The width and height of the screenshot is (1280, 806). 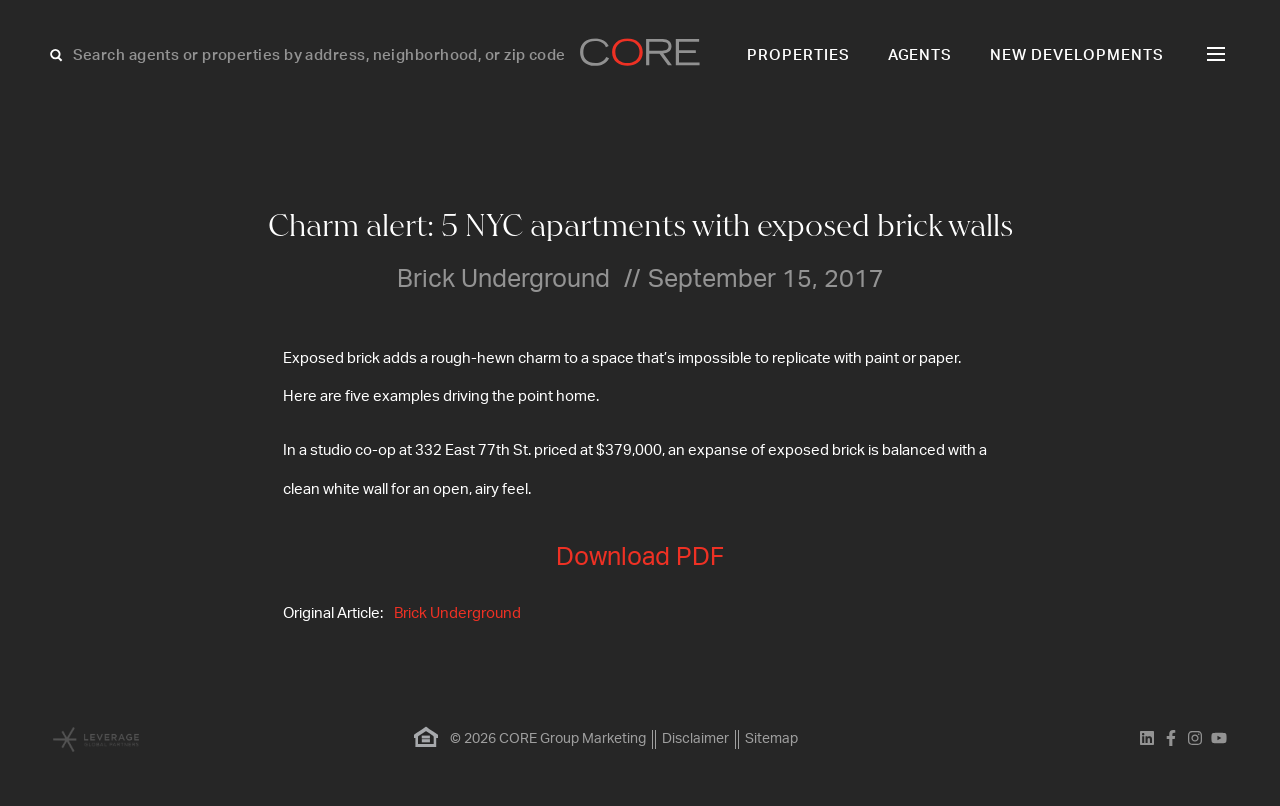 I want to click on New Developments, so click(x=1077, y=55).